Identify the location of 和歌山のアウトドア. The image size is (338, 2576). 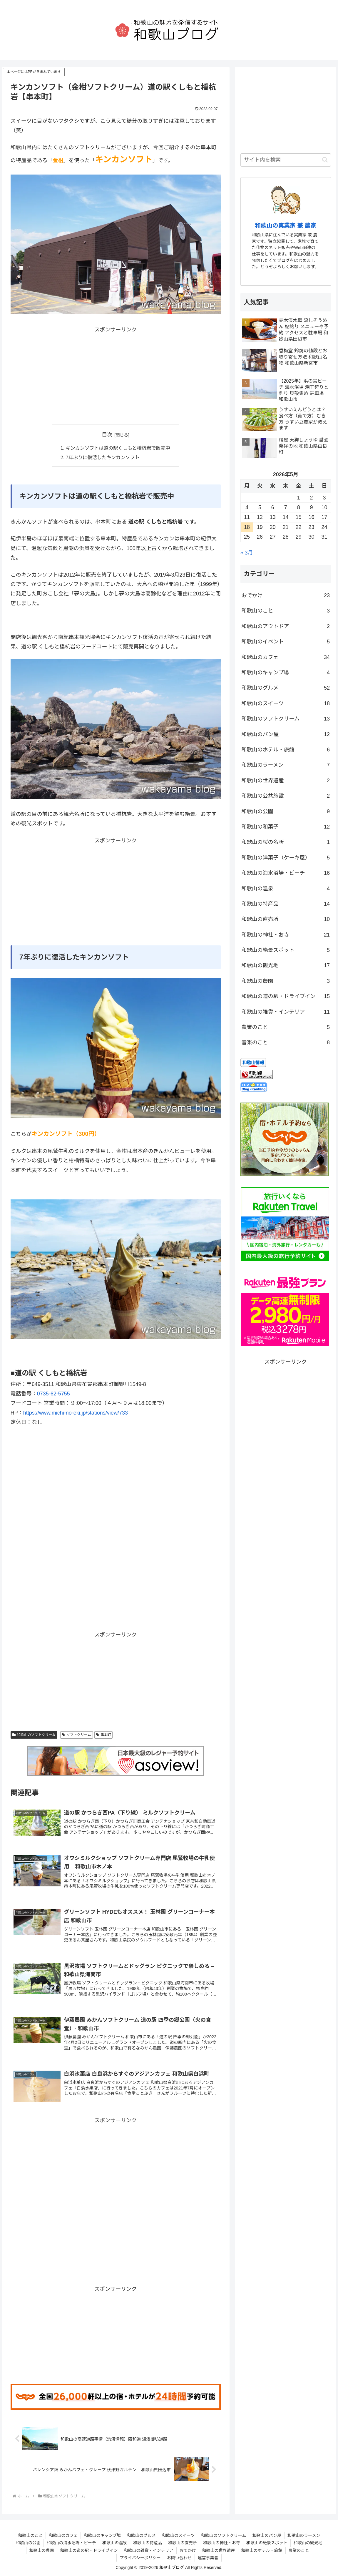
(286, 626).